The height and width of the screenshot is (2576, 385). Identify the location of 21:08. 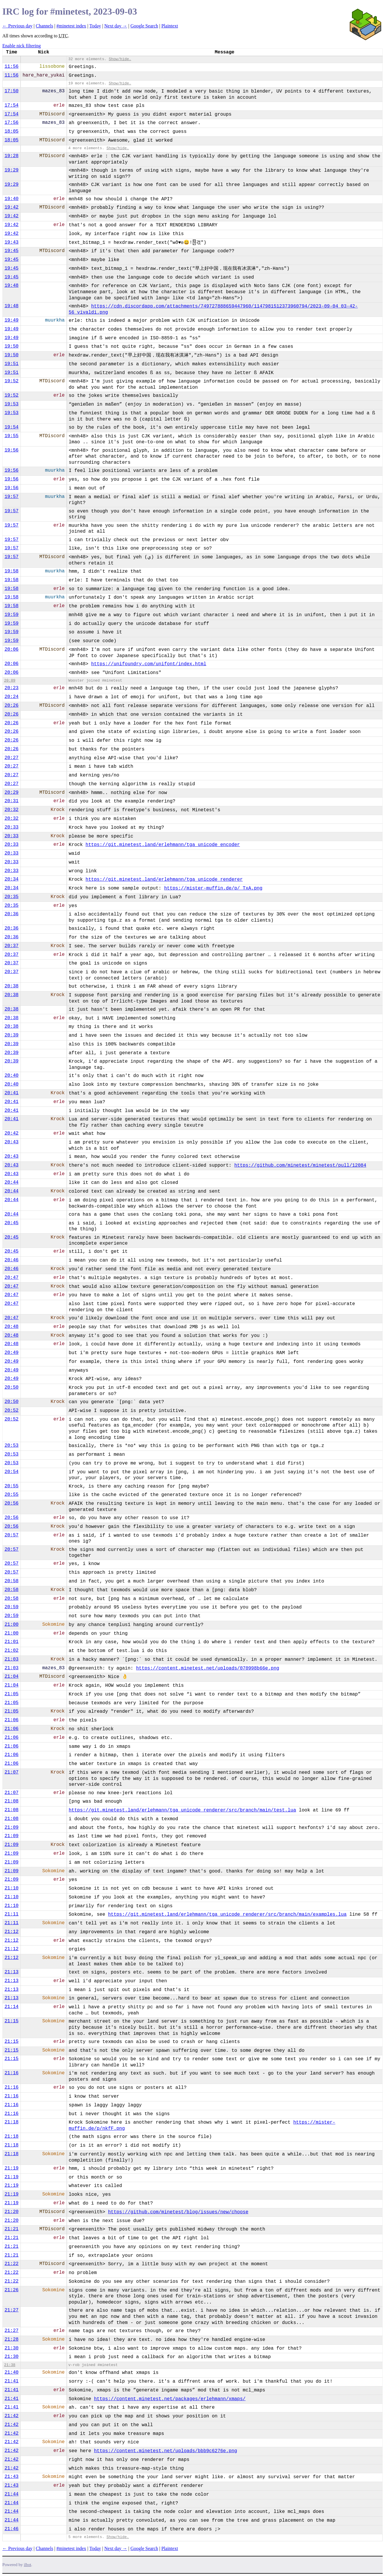
(11, 1801).